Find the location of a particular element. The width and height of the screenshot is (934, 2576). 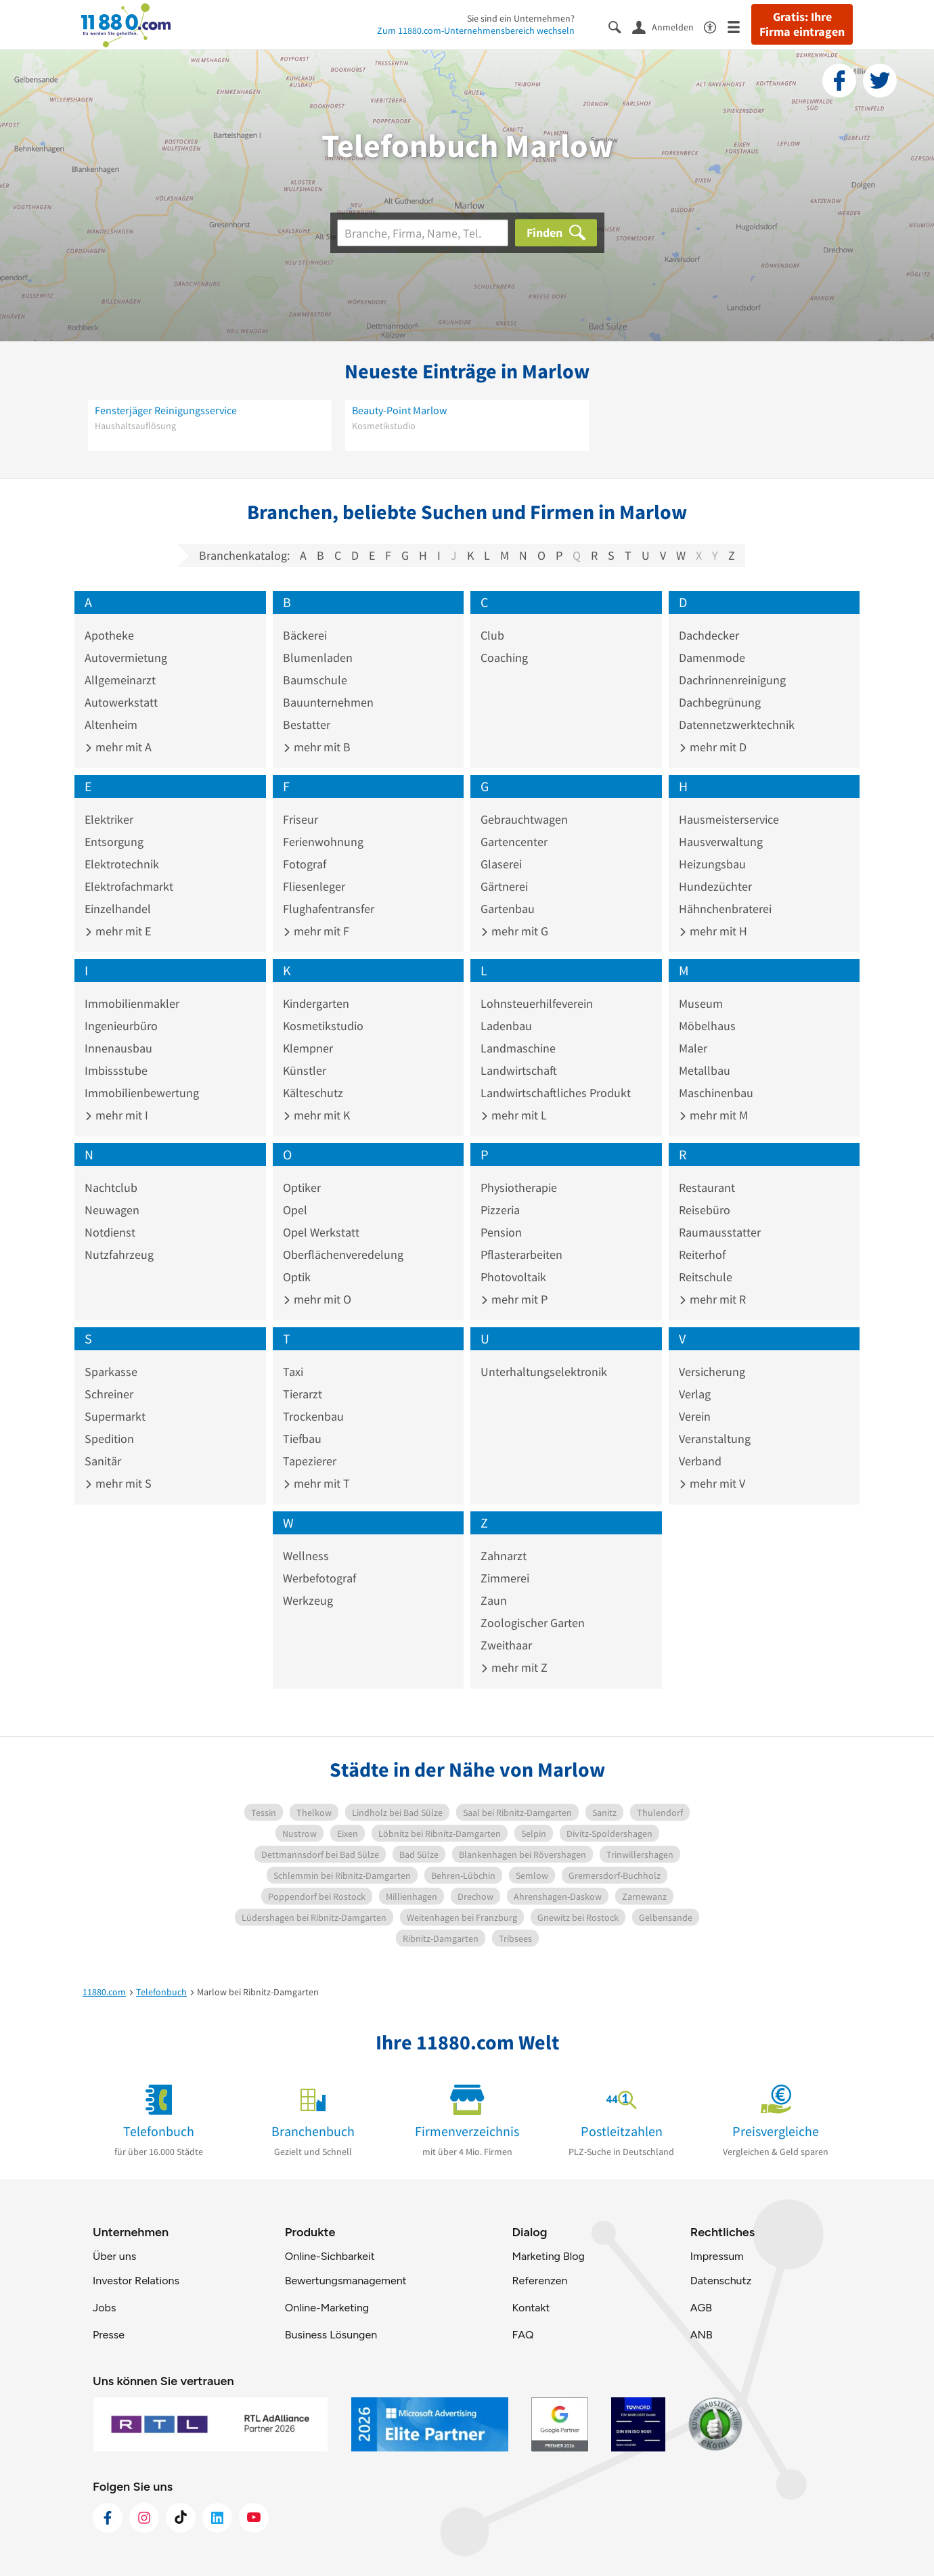

Gartencenter is located at coordinates (514, 841).